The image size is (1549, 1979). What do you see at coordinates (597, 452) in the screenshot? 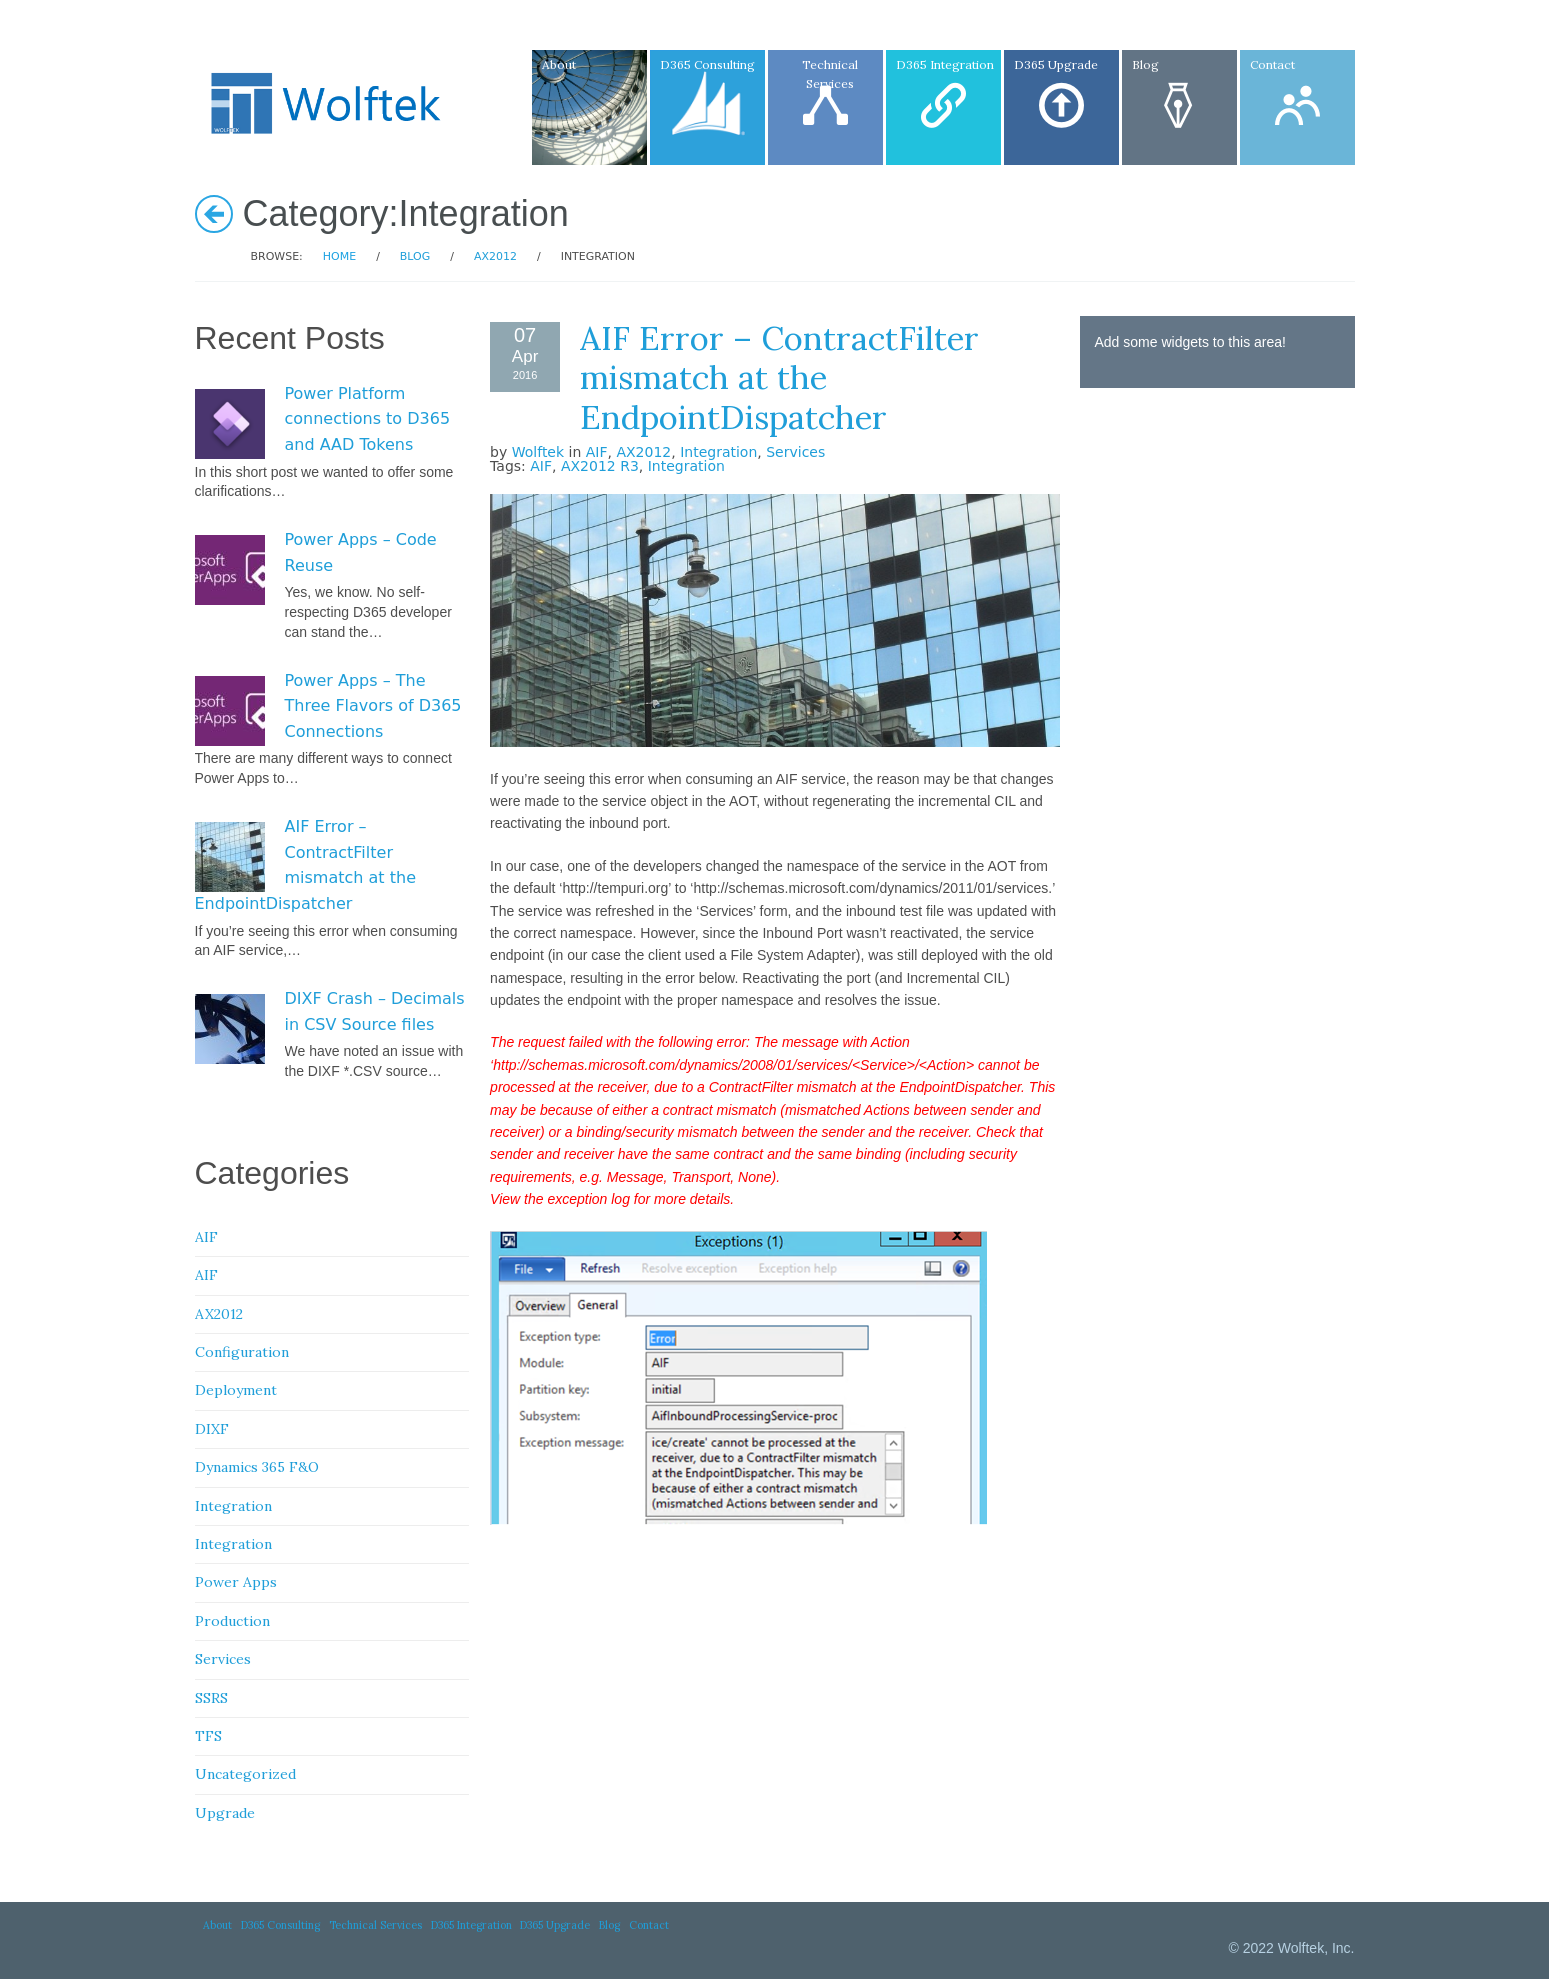
I see `AIF` at bounding box center [597, 452].